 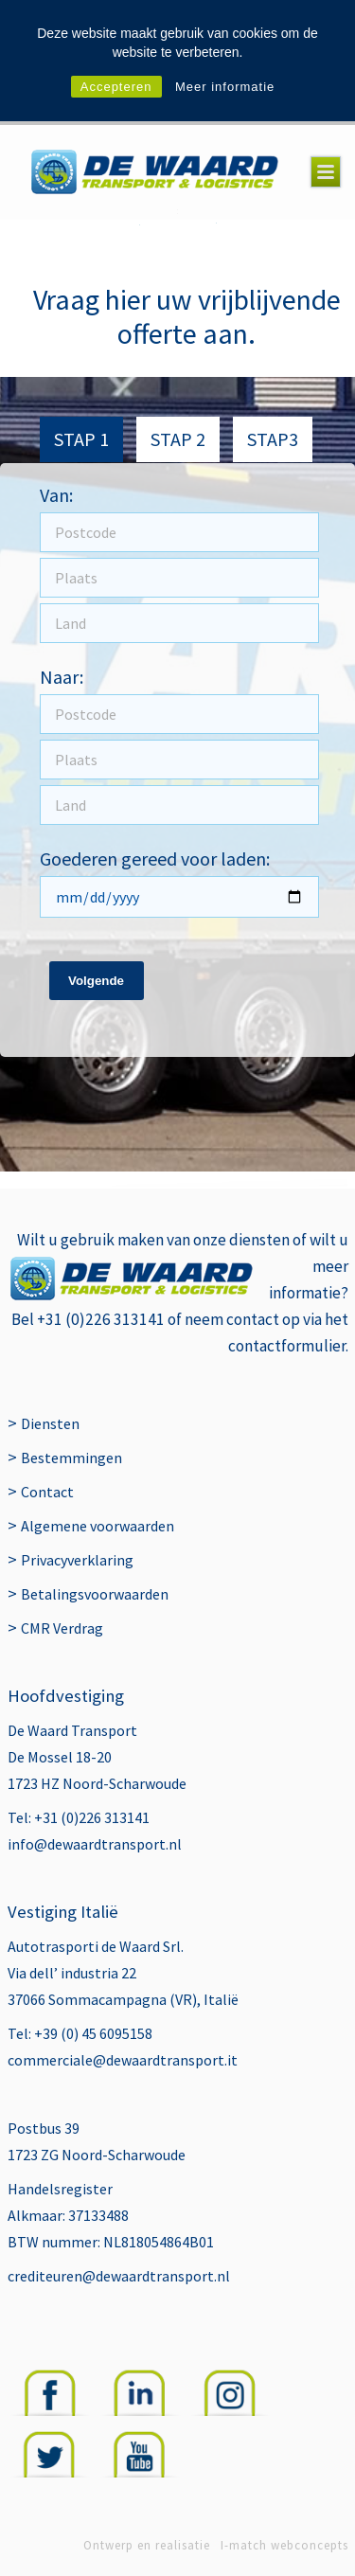 What do you see at coordinates (116, 87) in the screenshot?
I see `Accepteren` at bounding box center [116, 87].